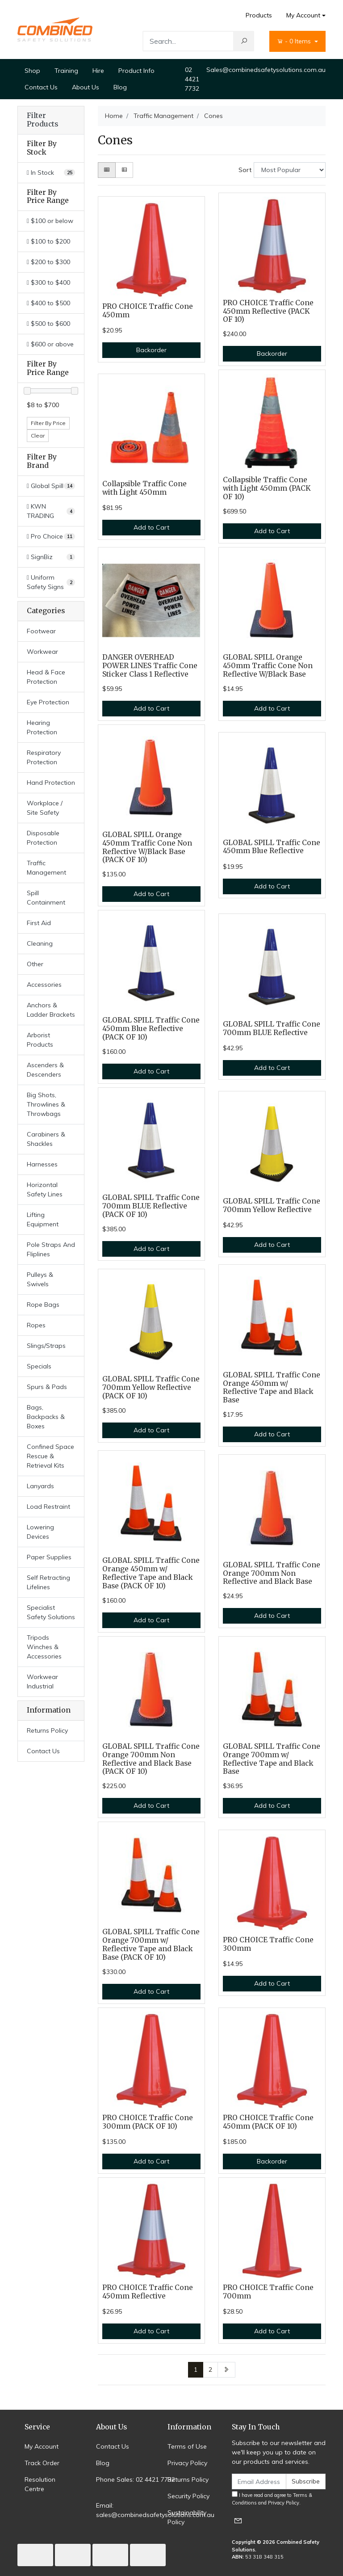 The height and width of the screenshot is (2576, 343). Describe the element at coordinates (51, 783) in the screenshot. I see `Hand Protection` at that location.